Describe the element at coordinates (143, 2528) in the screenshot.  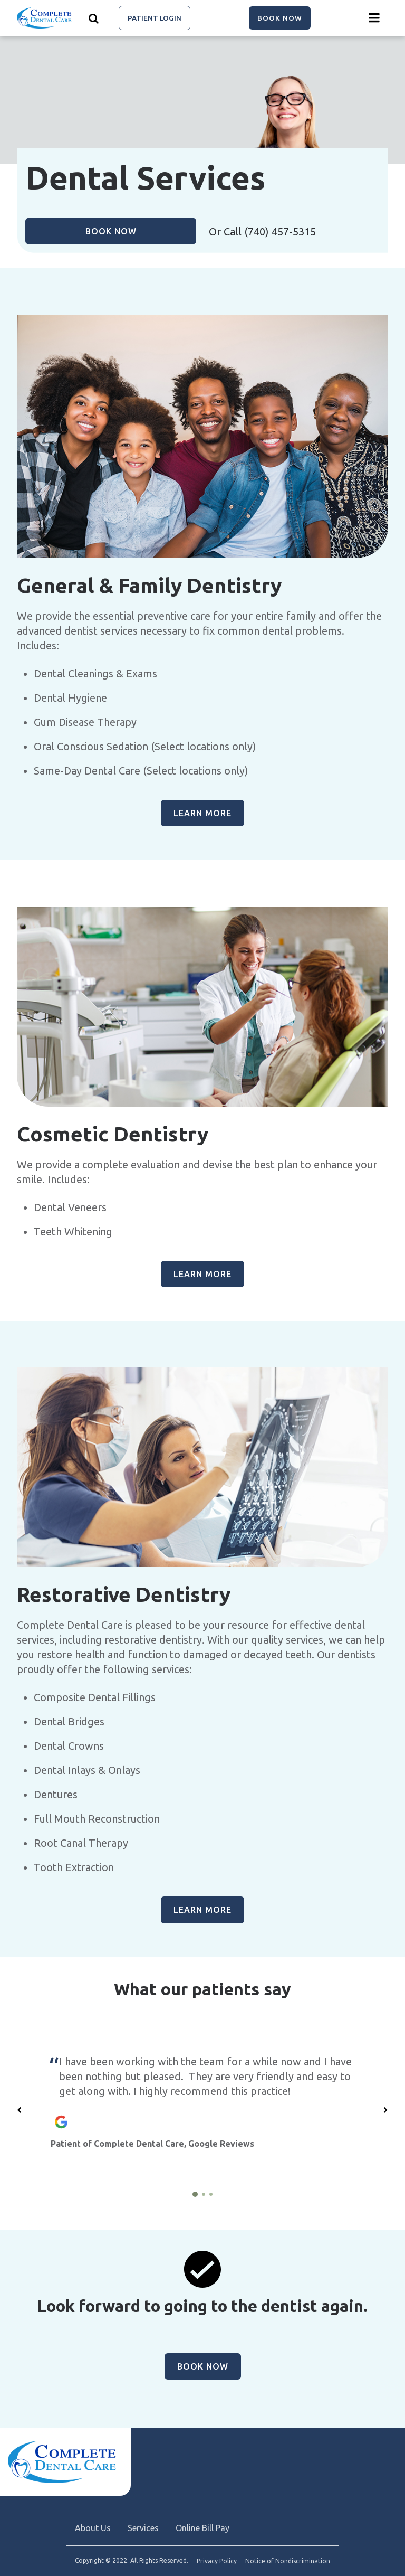
I see `Services` at that location.